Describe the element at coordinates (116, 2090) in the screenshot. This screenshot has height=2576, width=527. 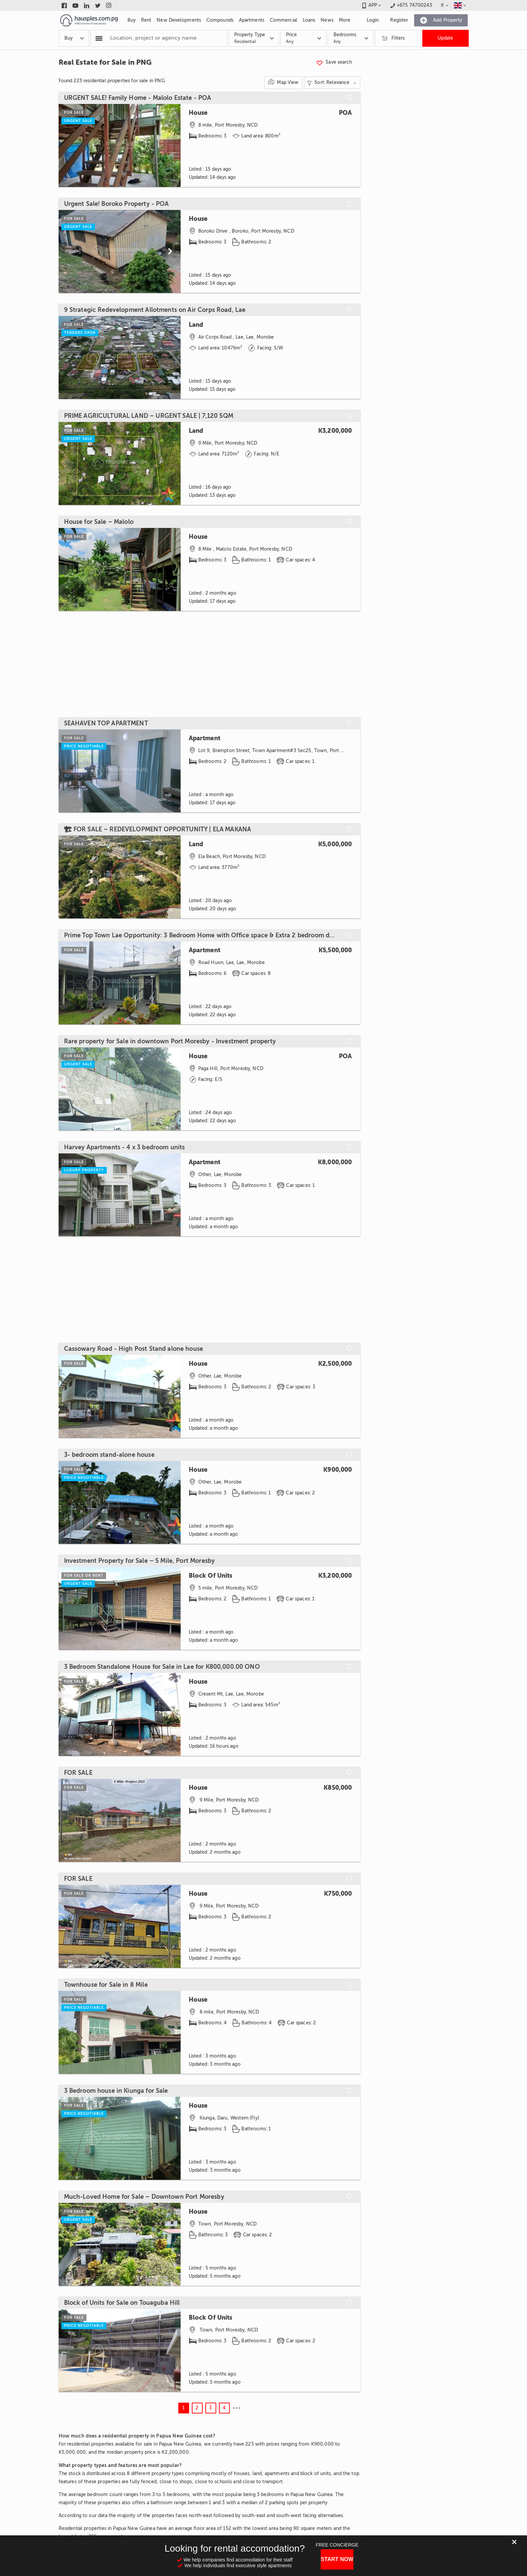
I see `3 Bedroom house in Kiunga for Sale` at that location.